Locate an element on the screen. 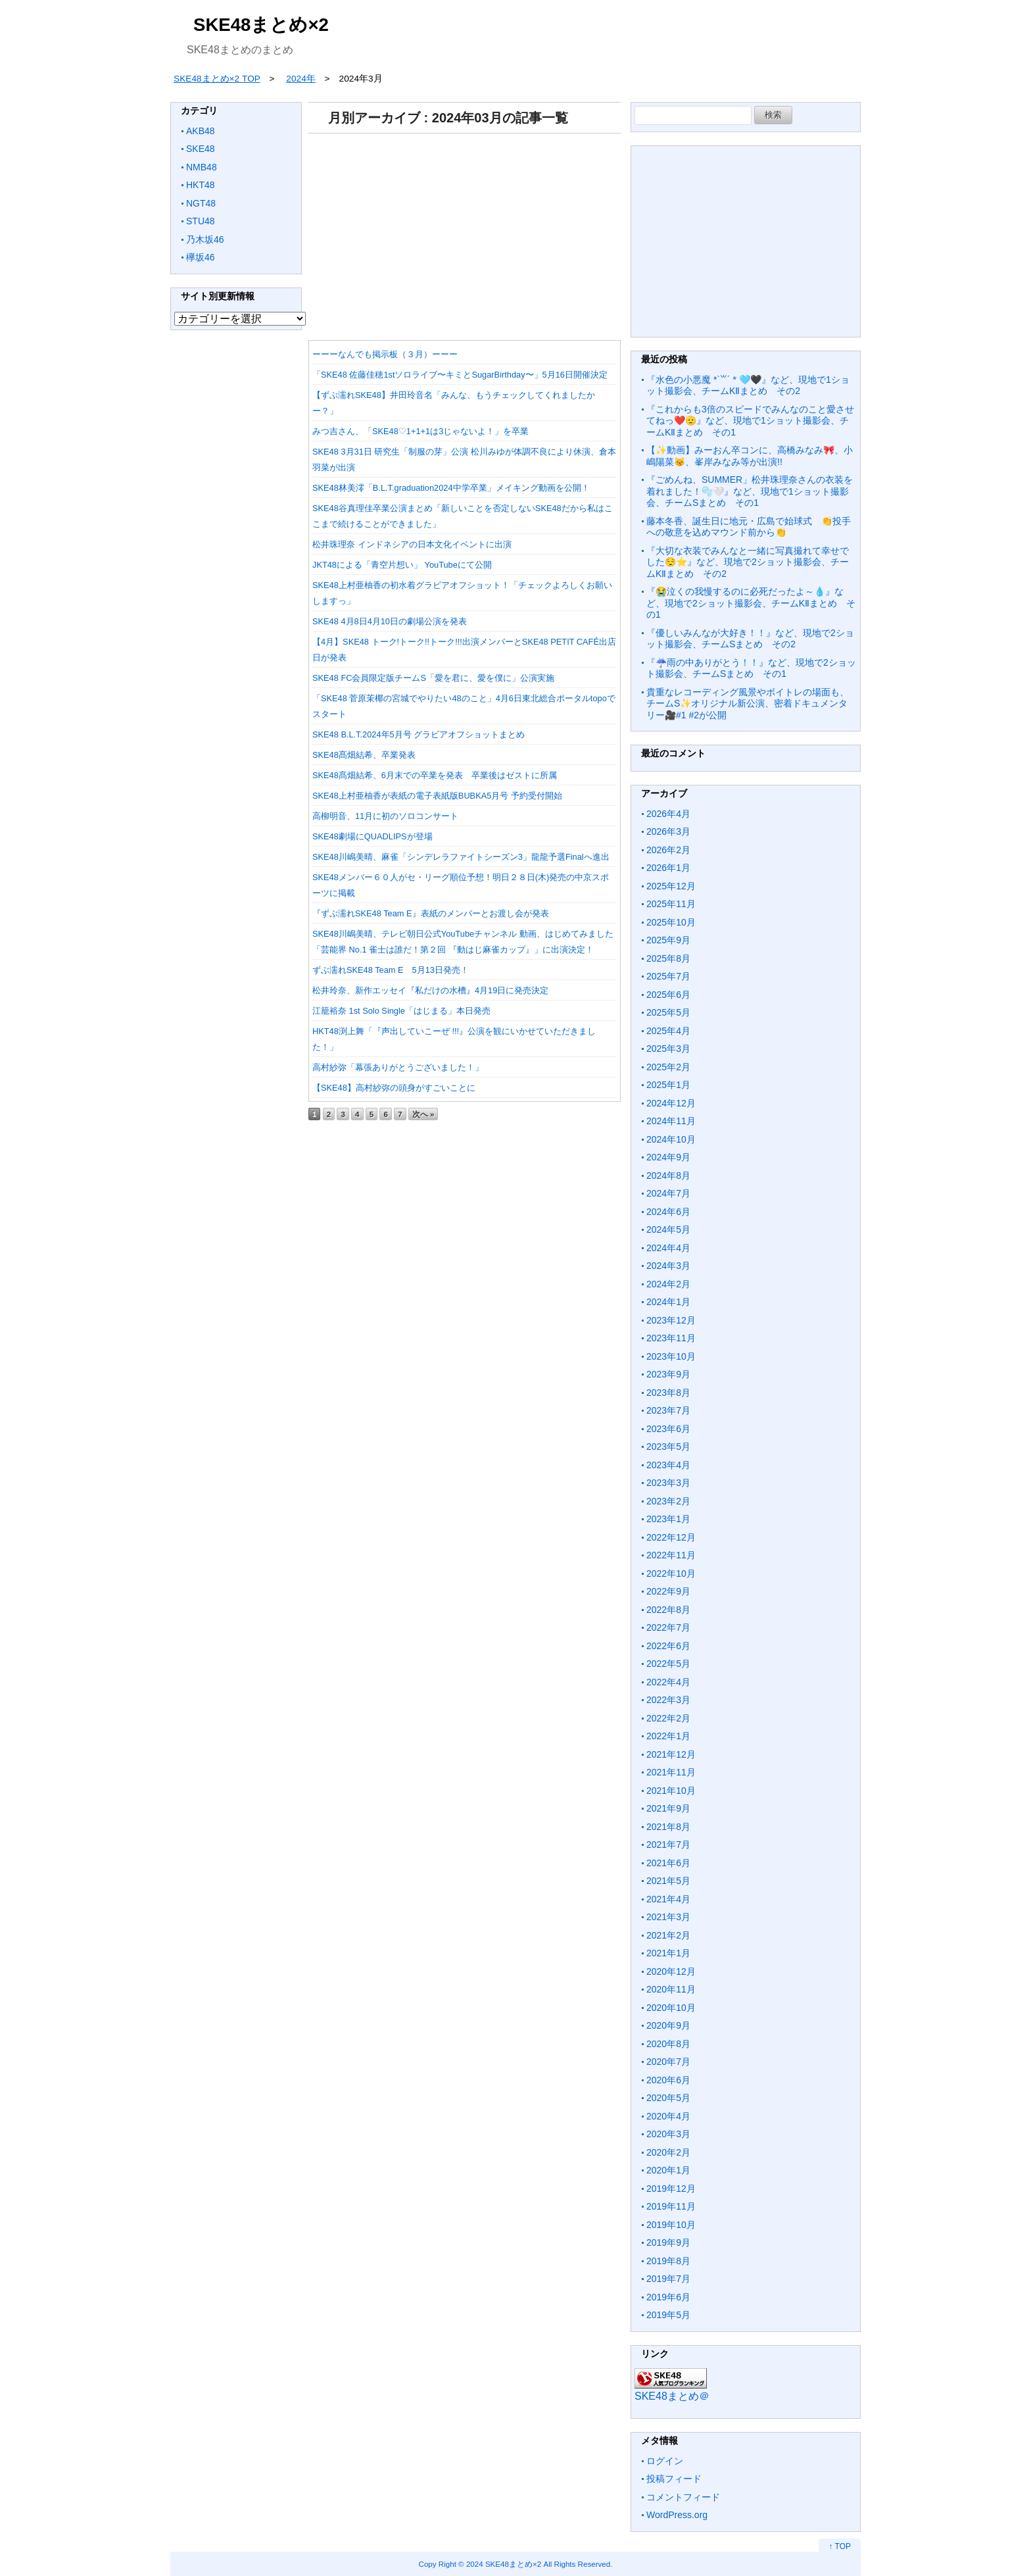 Image resolution: width=1031 pixels, height=2576 pixels. 2024年10月 is located at coordinates (671, 1139).